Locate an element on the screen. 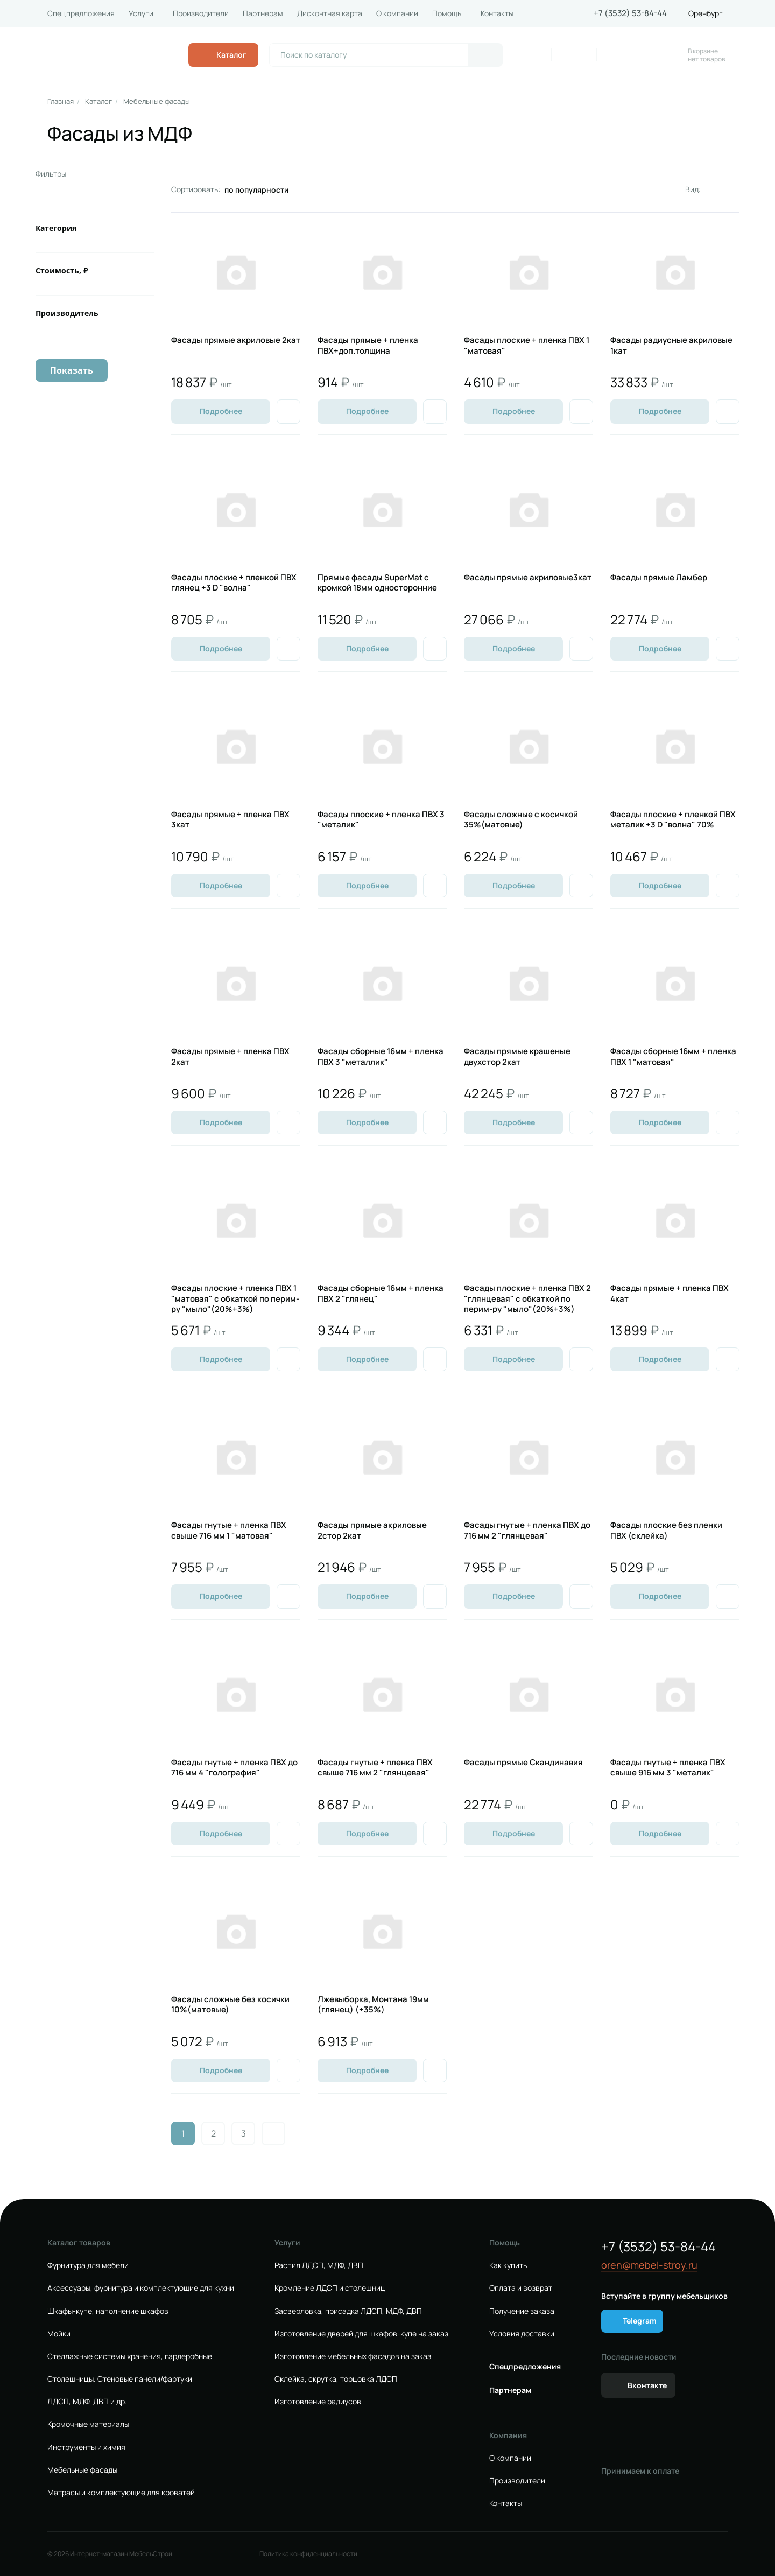 The width and height of the screenshot is (775, 2576). Распил ЛДСП, МДФ, ДВП is located at coordinates (318, 2265).